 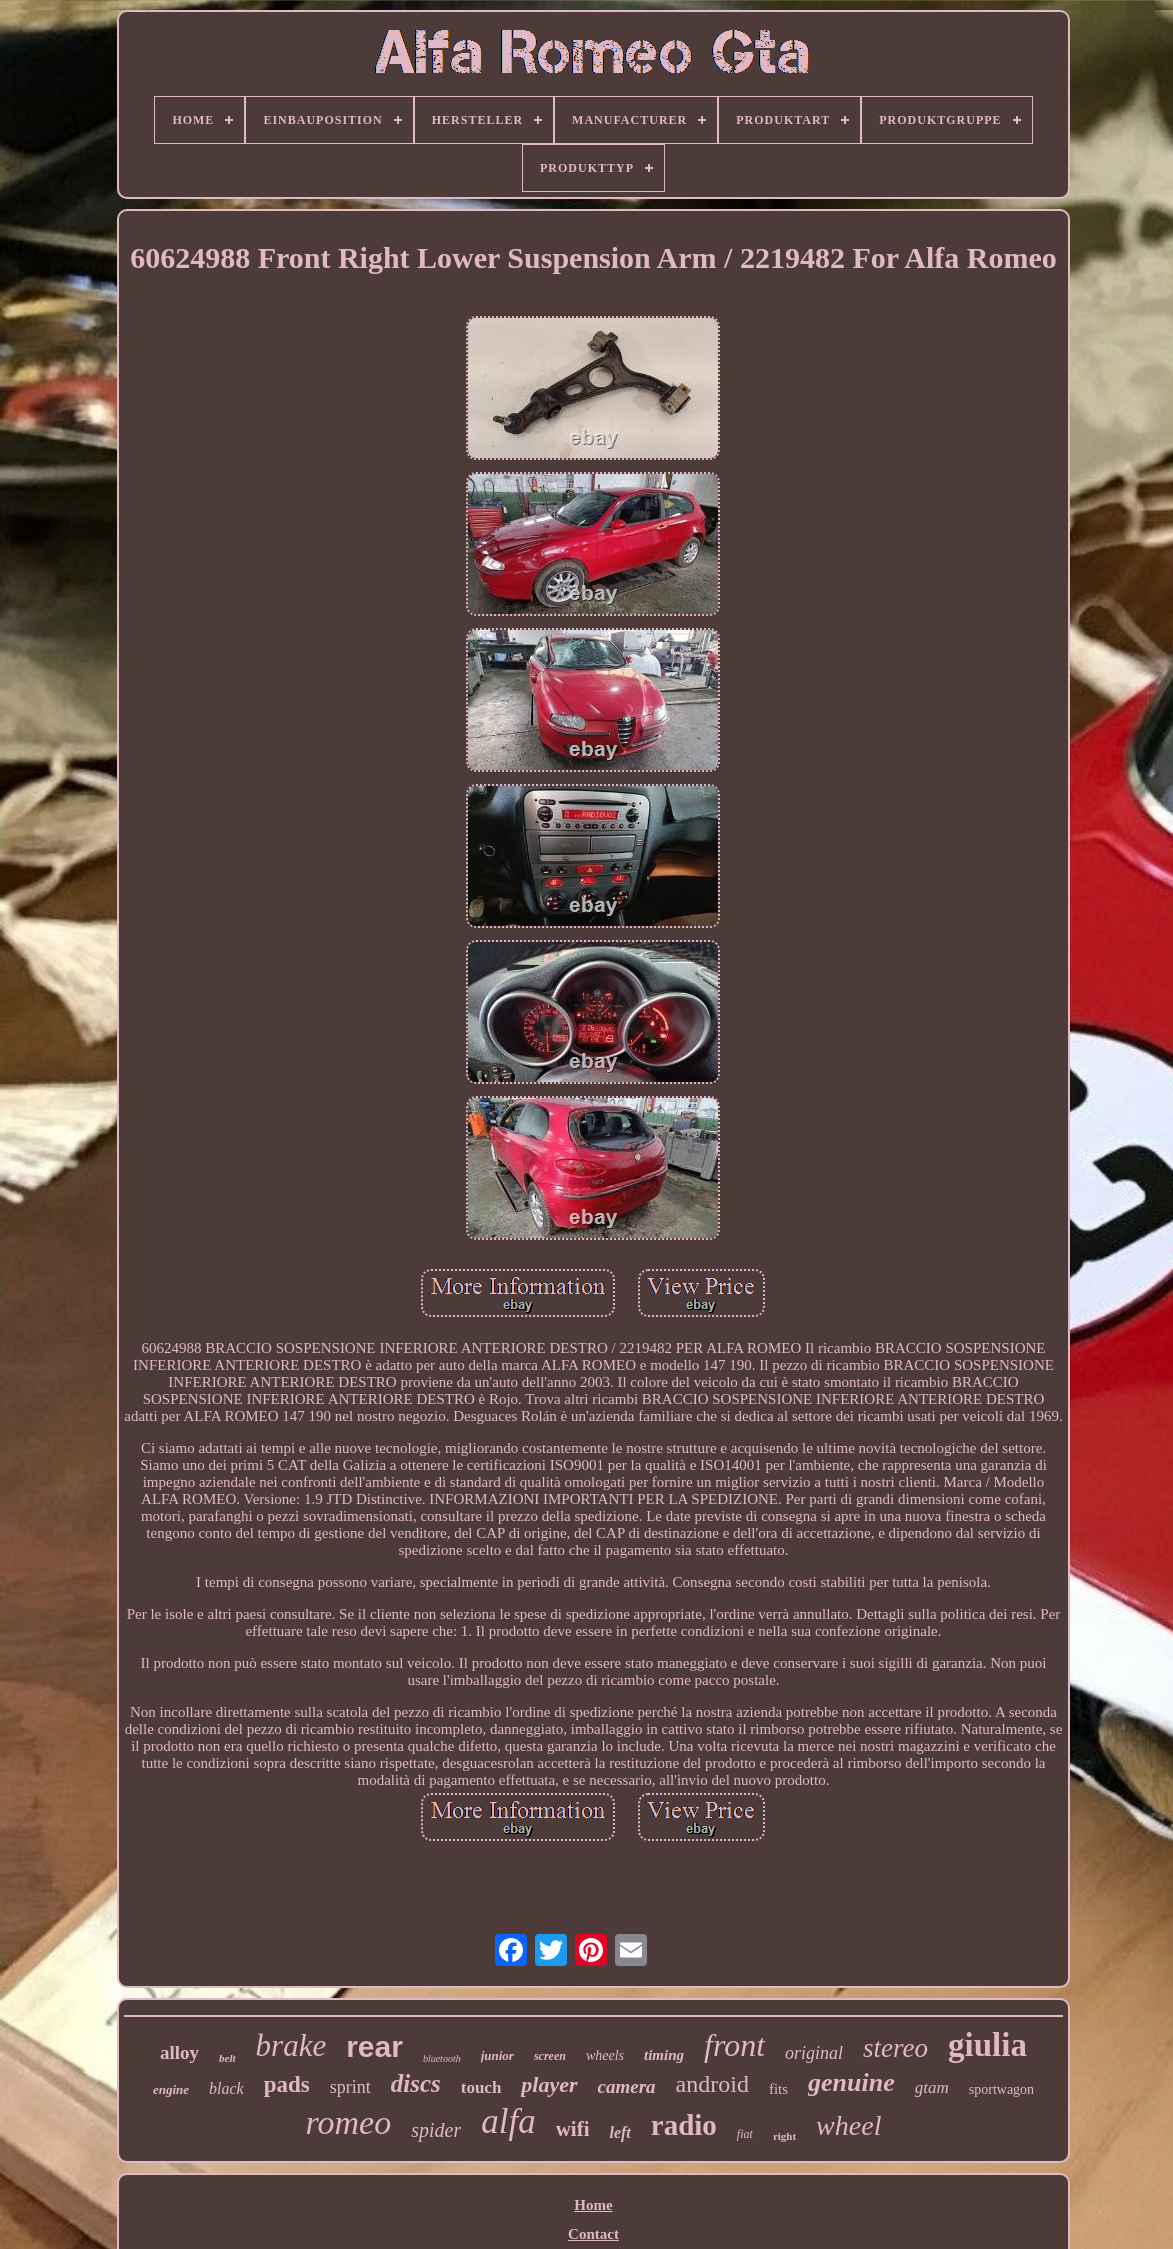 I want to click on sportwagon, so click(x=1001, y=2089).